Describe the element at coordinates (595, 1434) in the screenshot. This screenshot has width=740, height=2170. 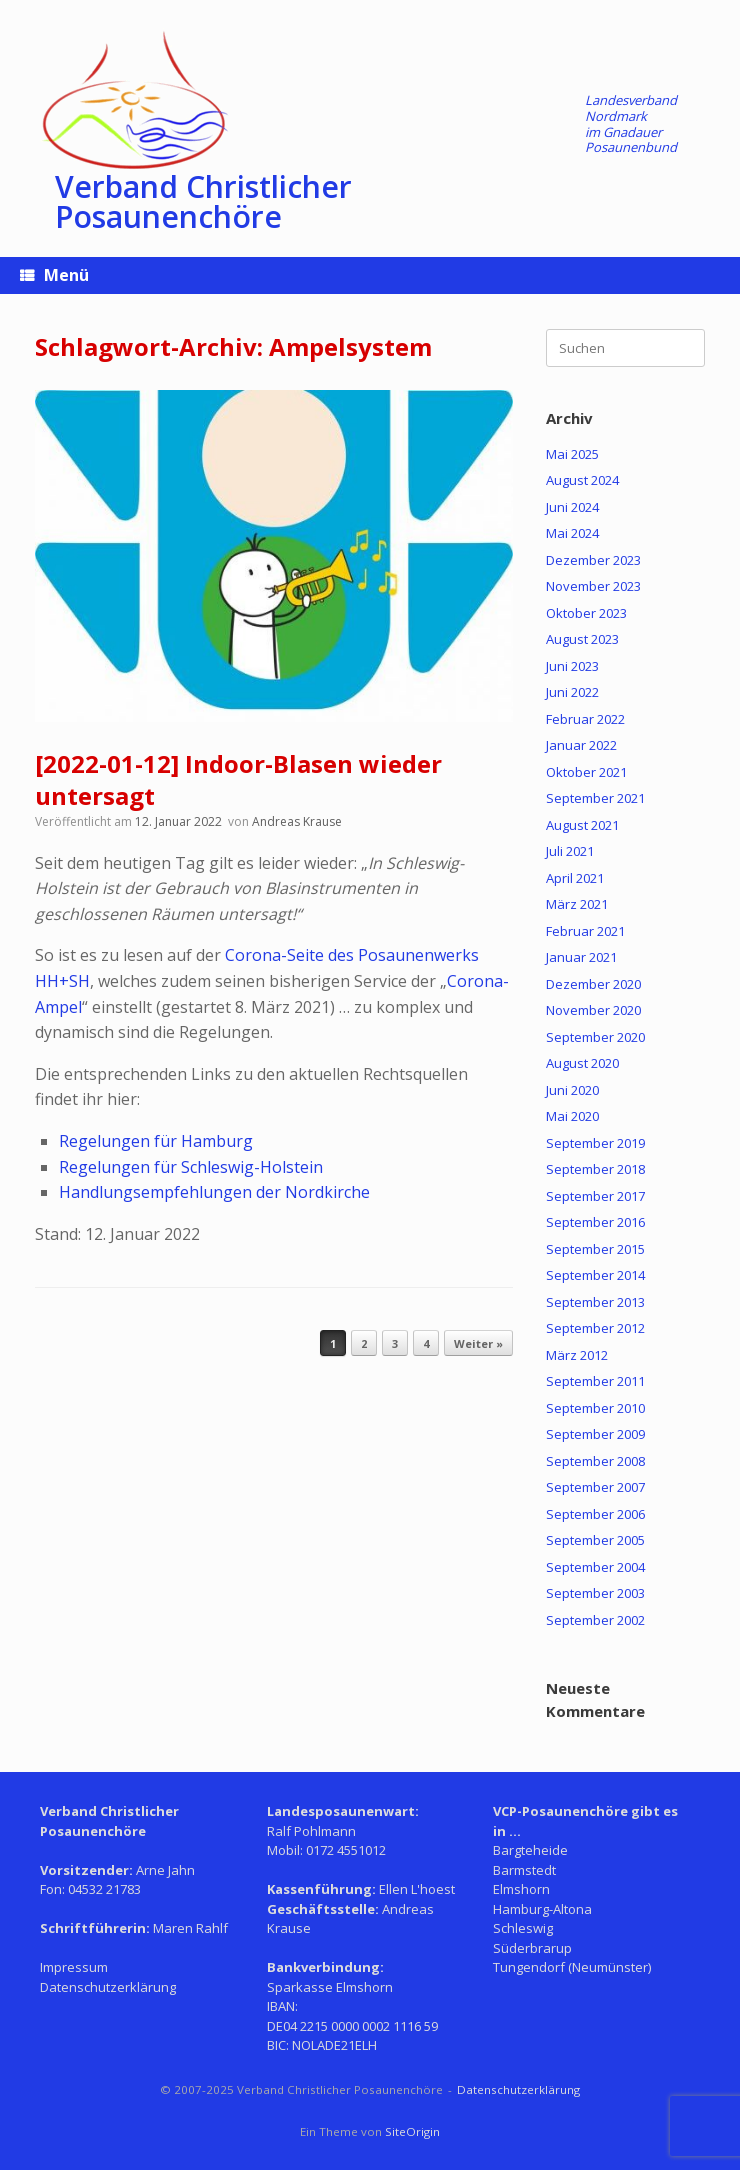
I see `September 2009` at that location.